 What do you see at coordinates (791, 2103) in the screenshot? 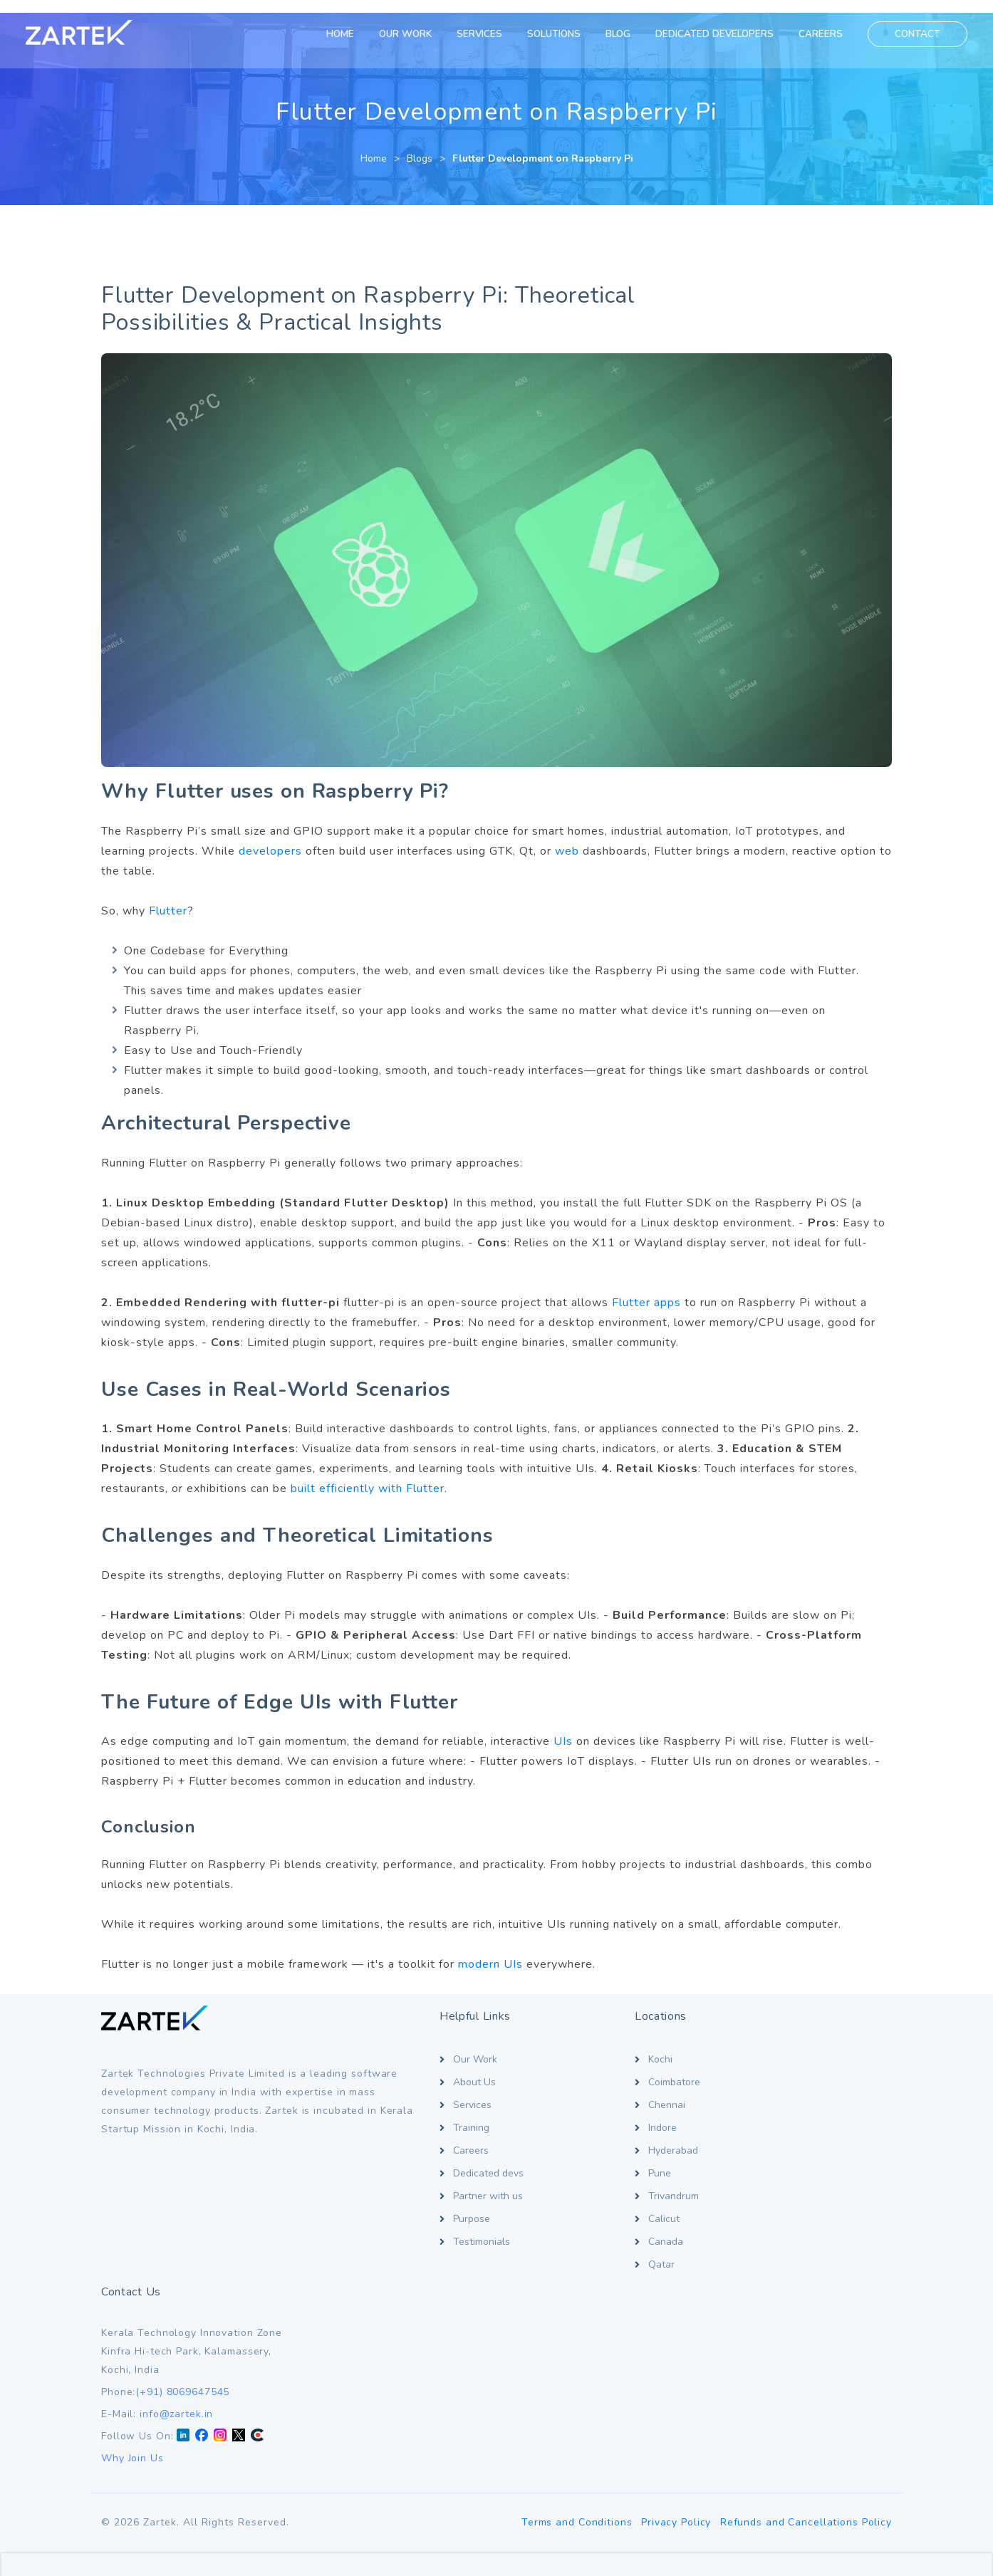
I see `(+91) 8069647545` at bounding box center [791, 2103].